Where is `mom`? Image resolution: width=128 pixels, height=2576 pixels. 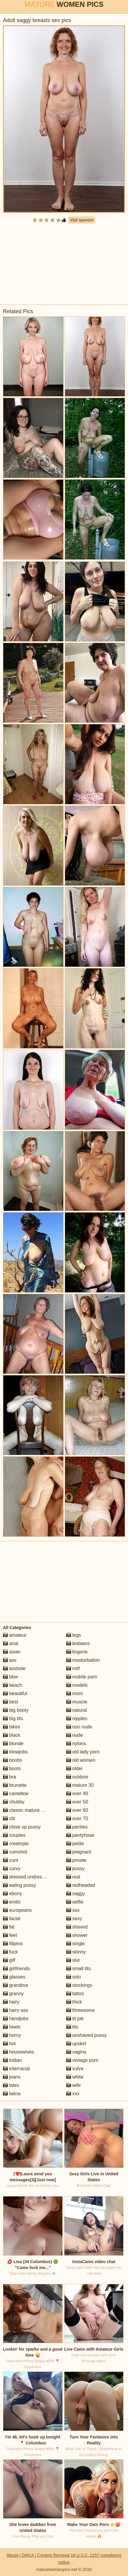 mom is located at coordinates (74, 1693).